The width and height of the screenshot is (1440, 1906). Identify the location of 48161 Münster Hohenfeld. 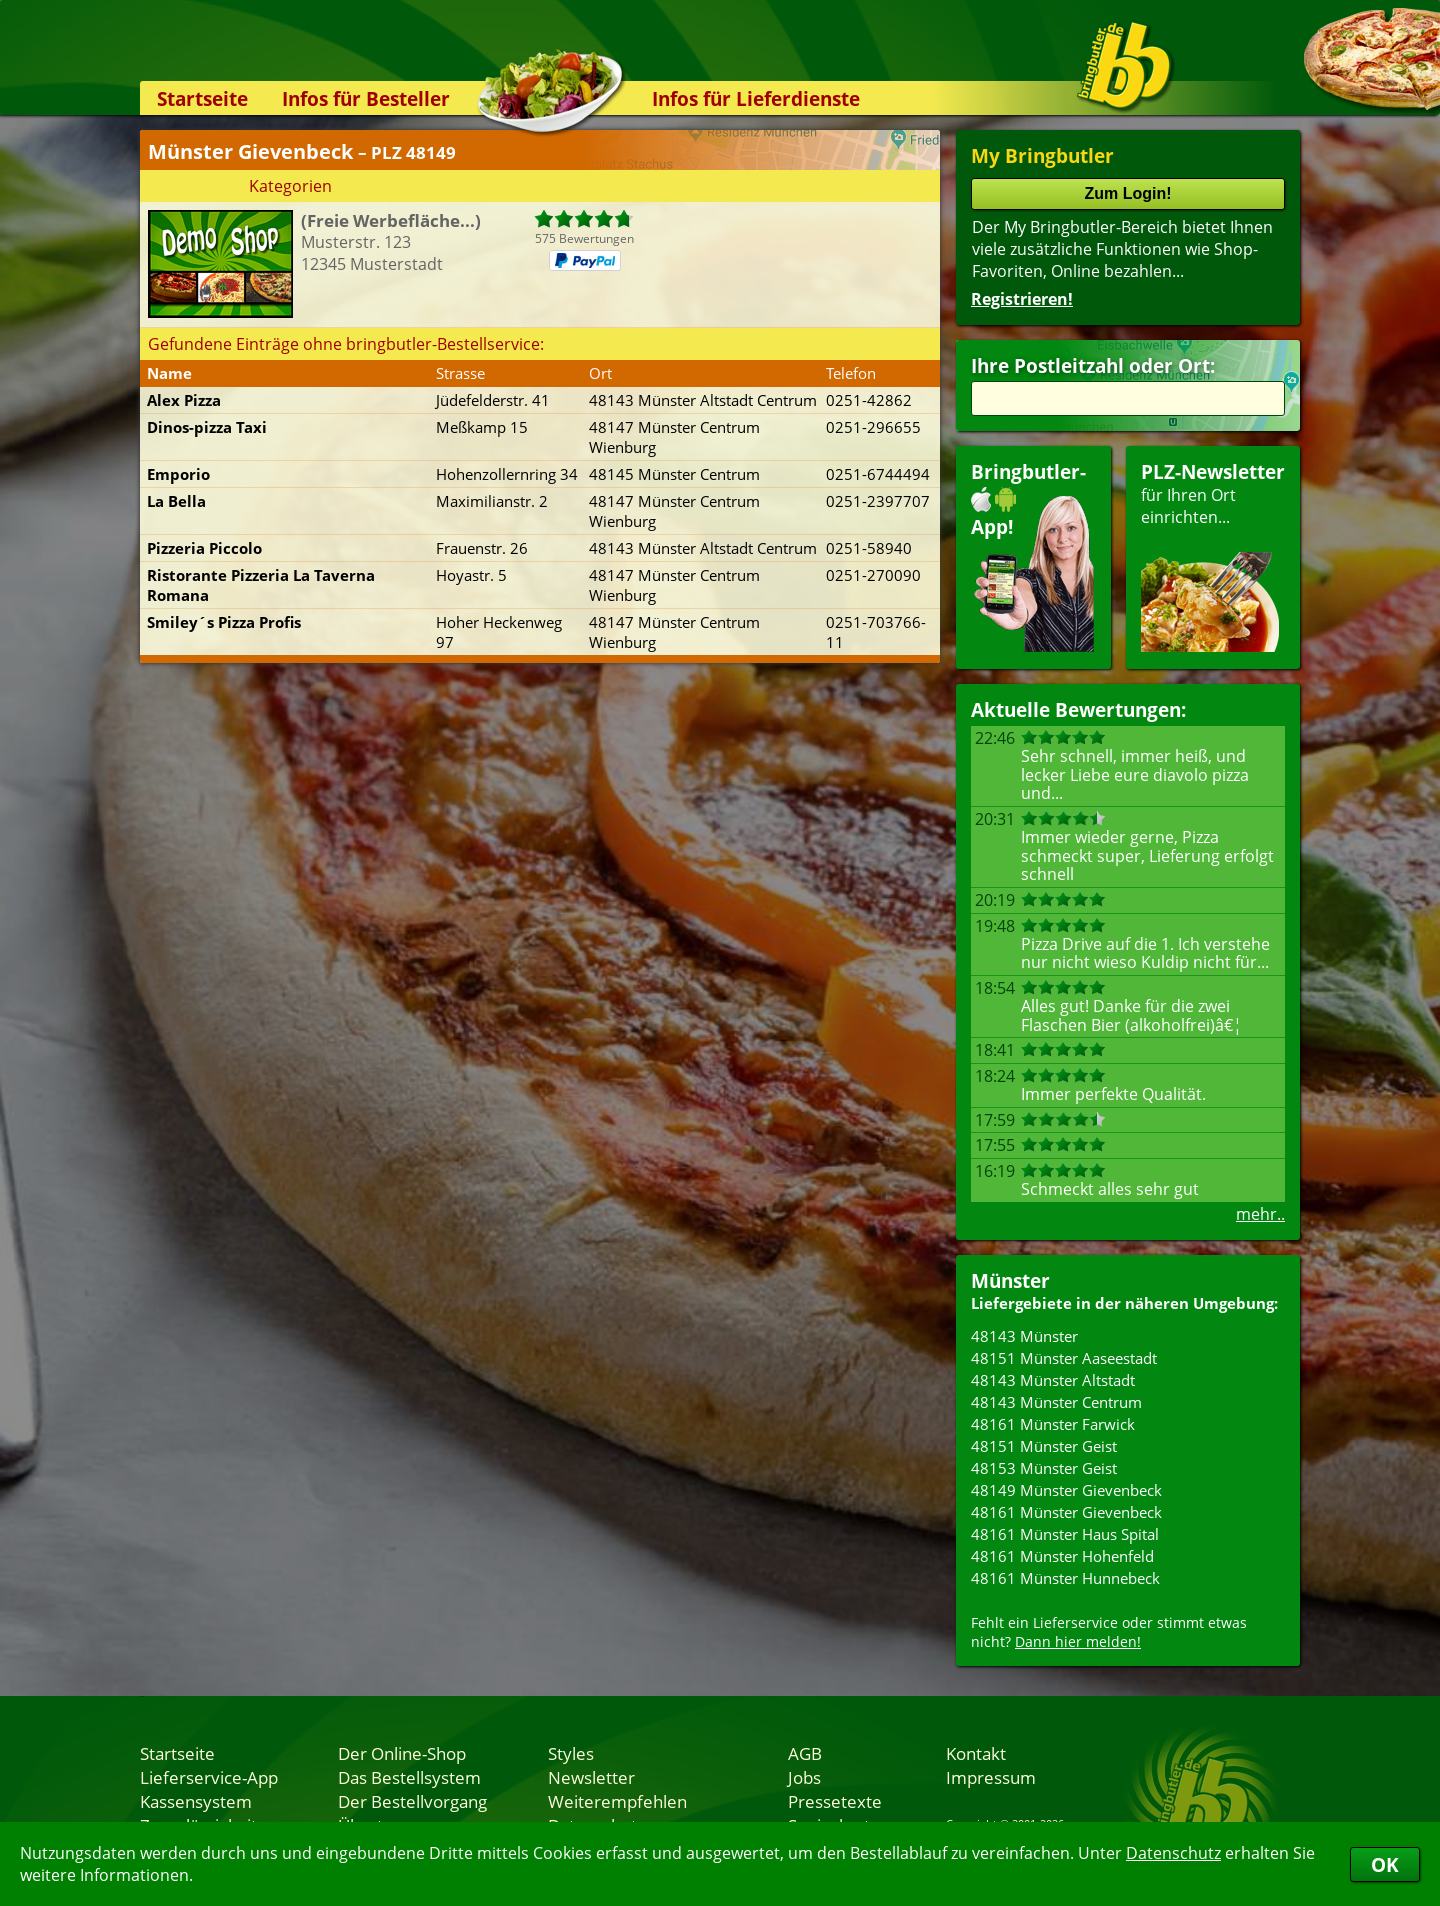
(1062, 1556).